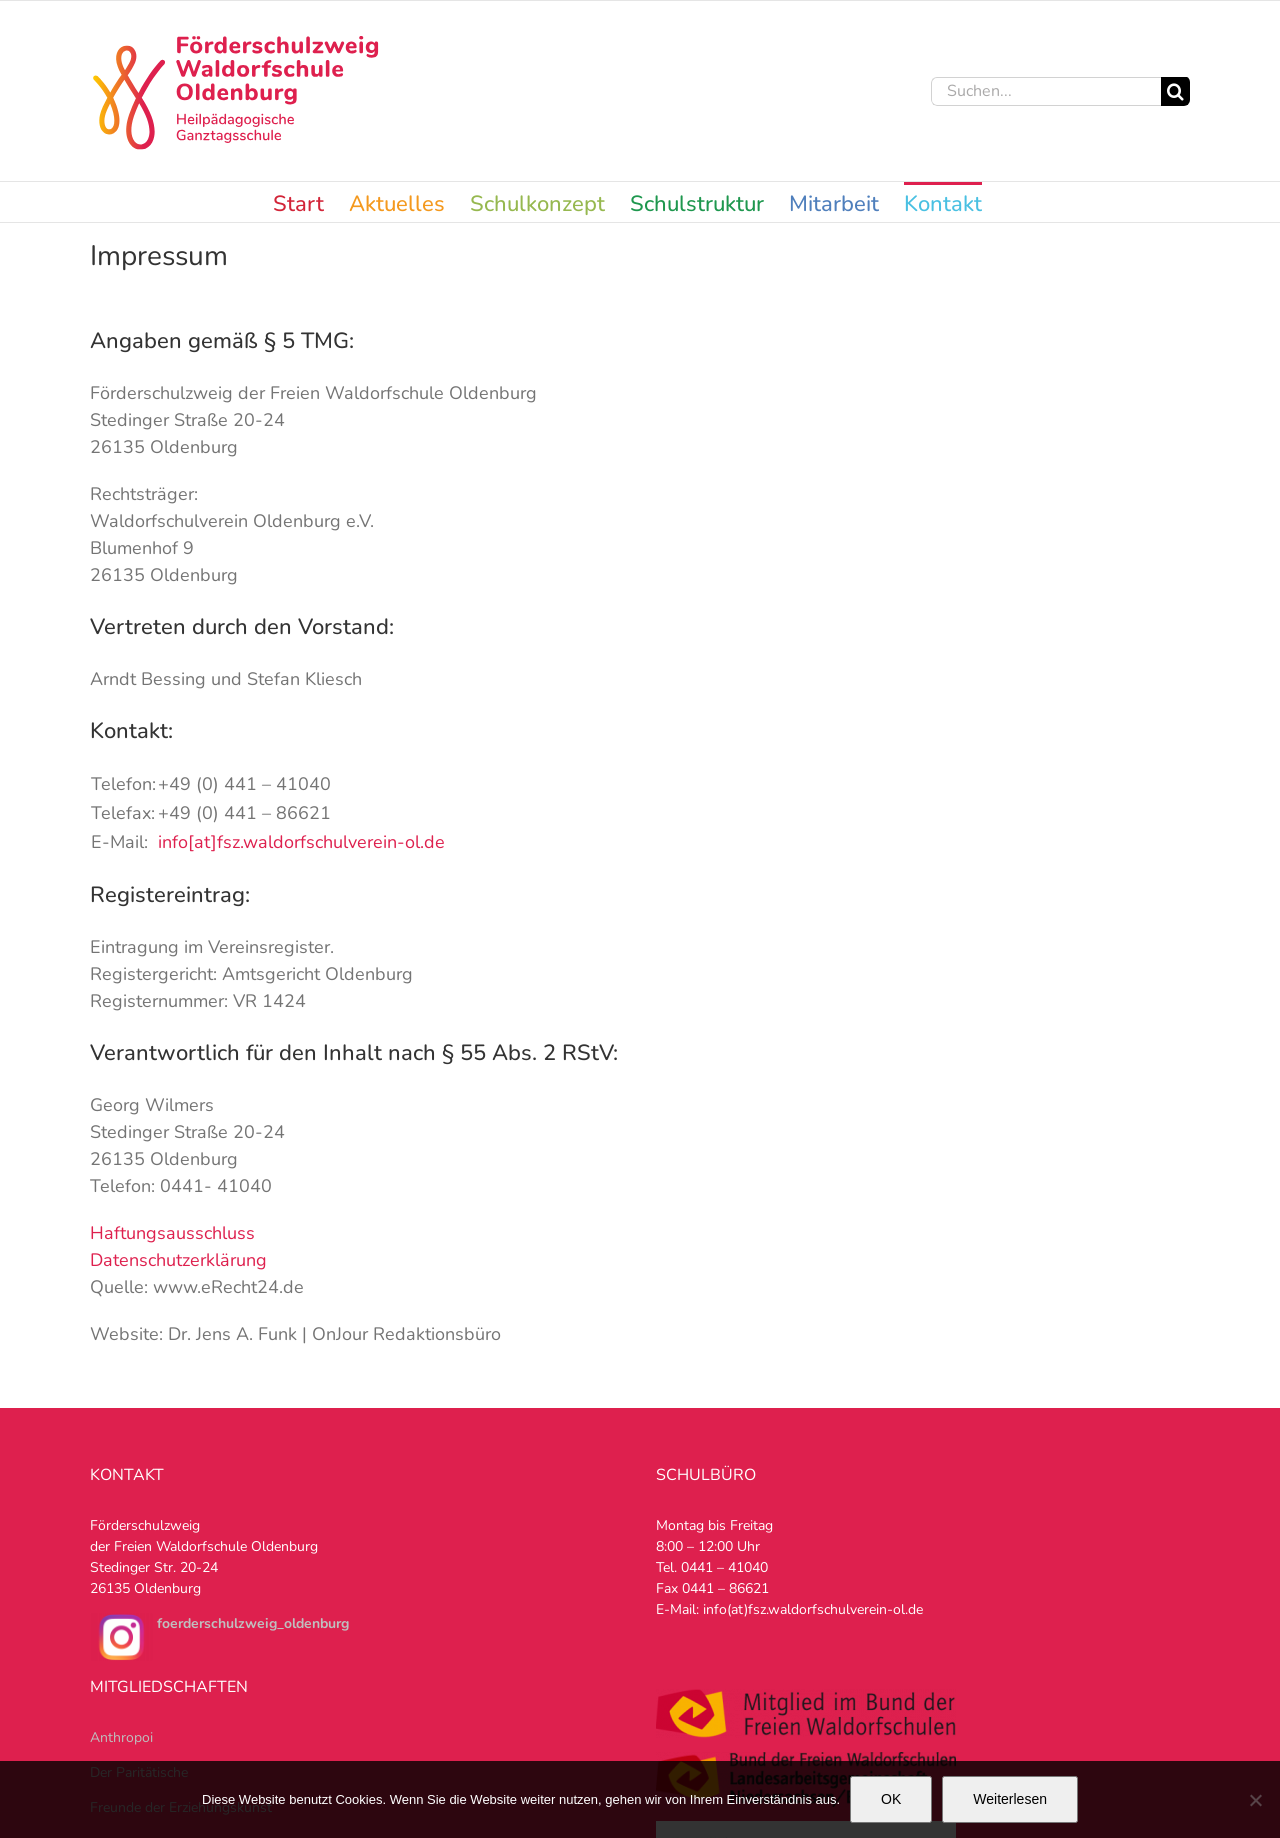 This screenshot has height=1838, width=1280. Describe the element at coordinates (178, 1260) in the screenshot. I see `Datenschutzerklärung` at that location.